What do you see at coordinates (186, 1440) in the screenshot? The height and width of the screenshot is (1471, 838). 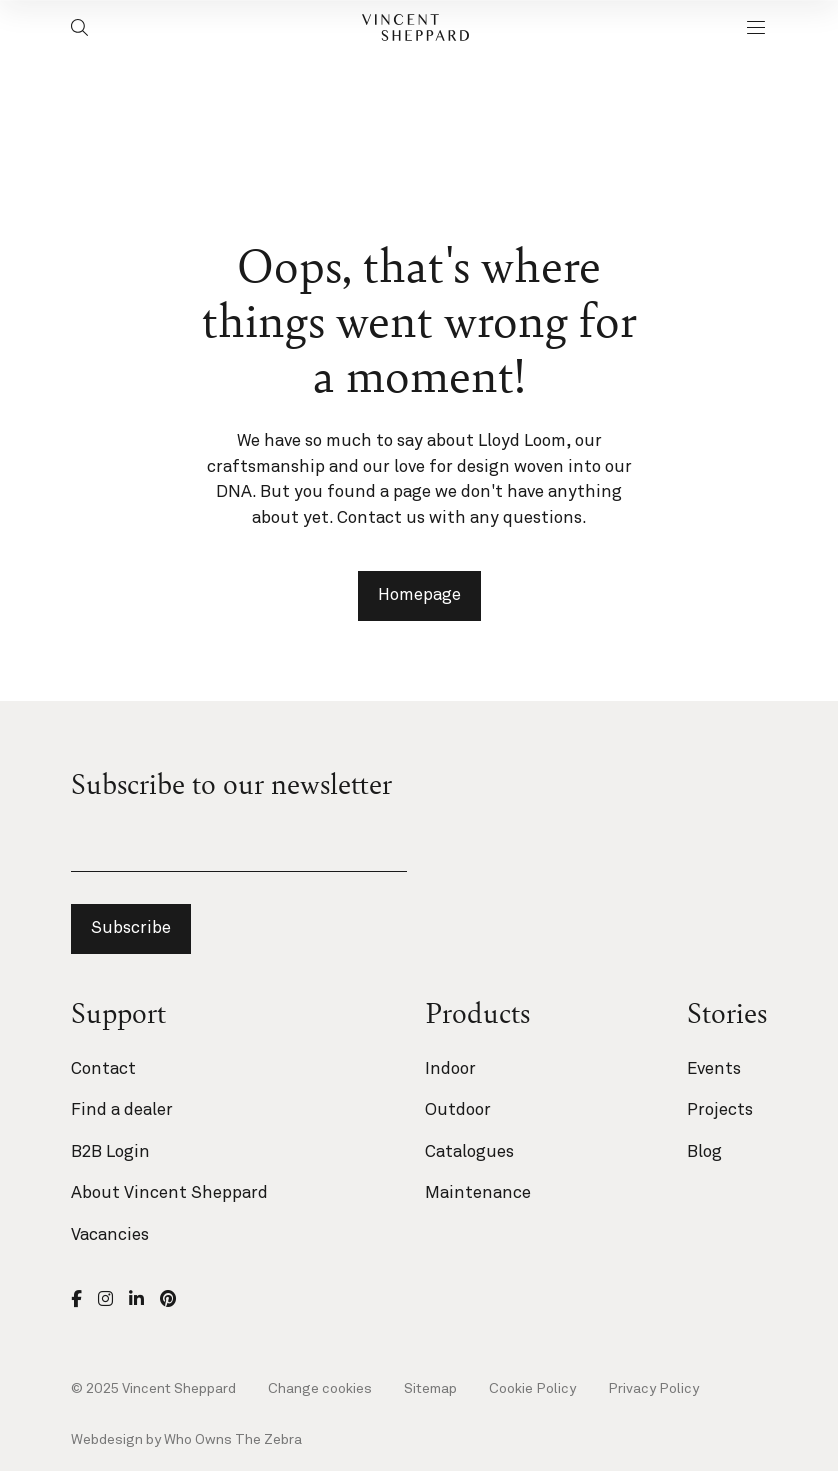 I see `Webdesign by Who Owns The Zebra` at bounding box center [186, 1440].